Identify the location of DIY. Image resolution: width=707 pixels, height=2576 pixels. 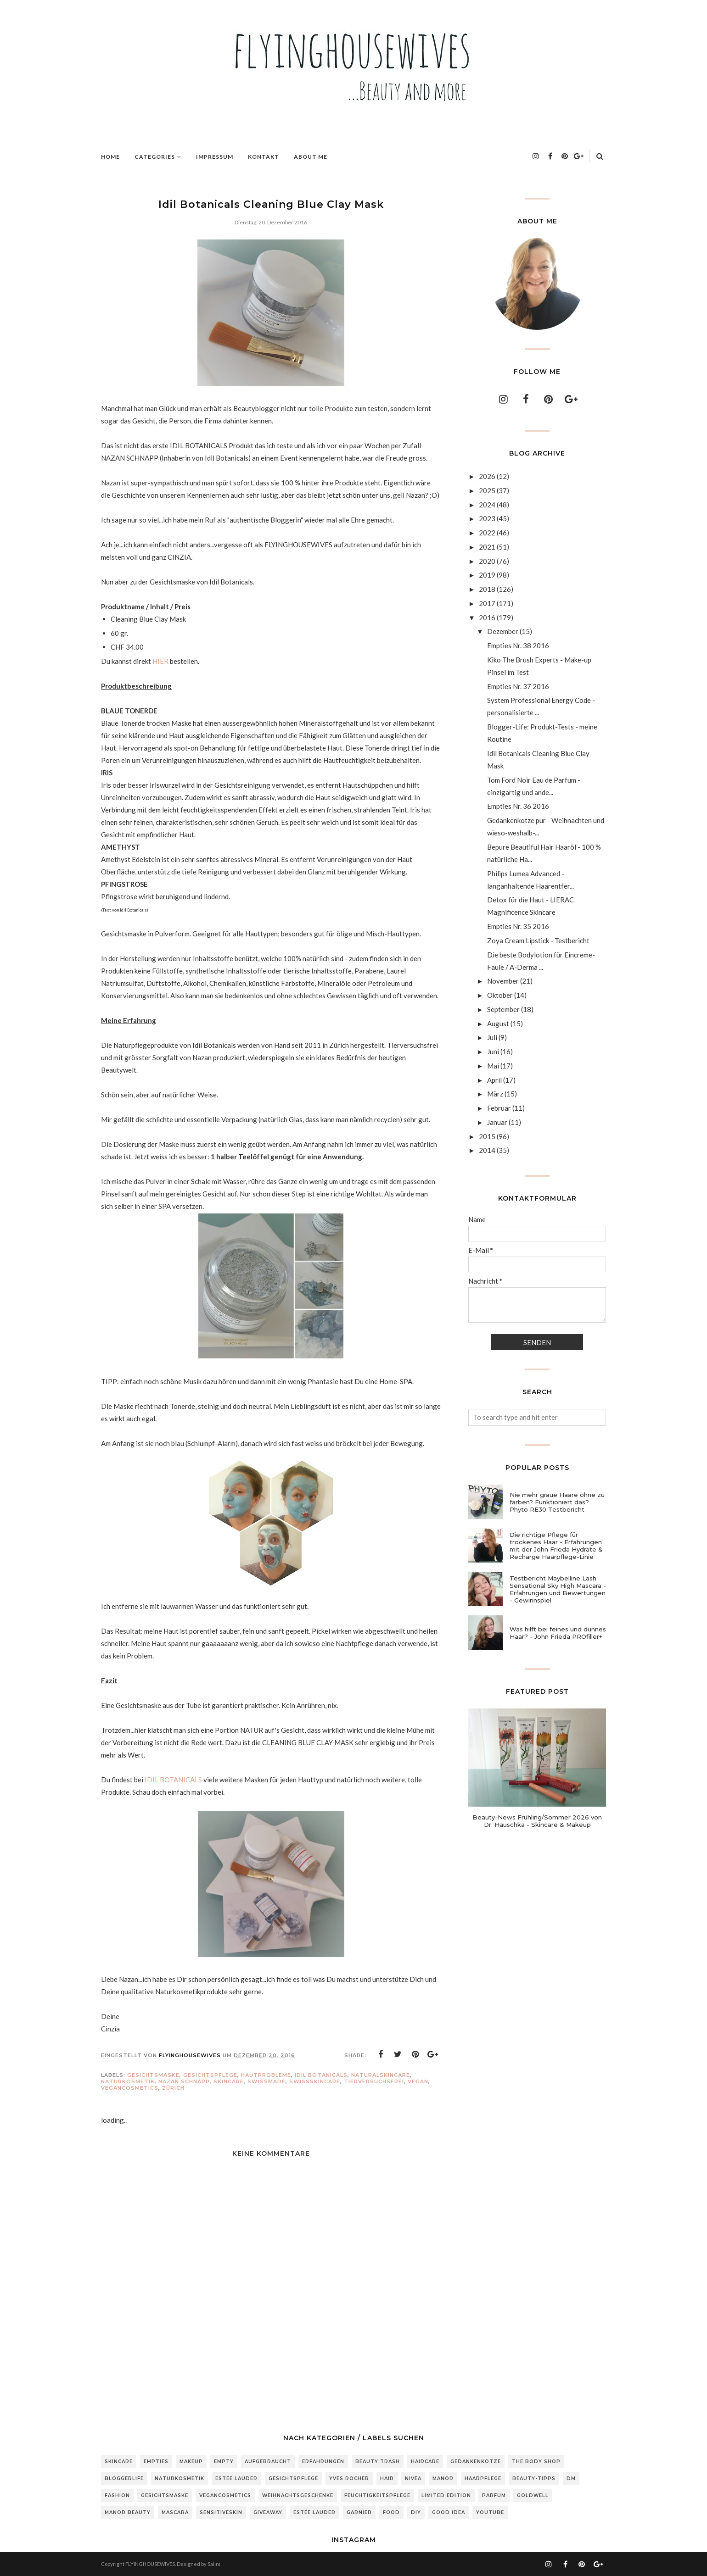
(416, 2512).